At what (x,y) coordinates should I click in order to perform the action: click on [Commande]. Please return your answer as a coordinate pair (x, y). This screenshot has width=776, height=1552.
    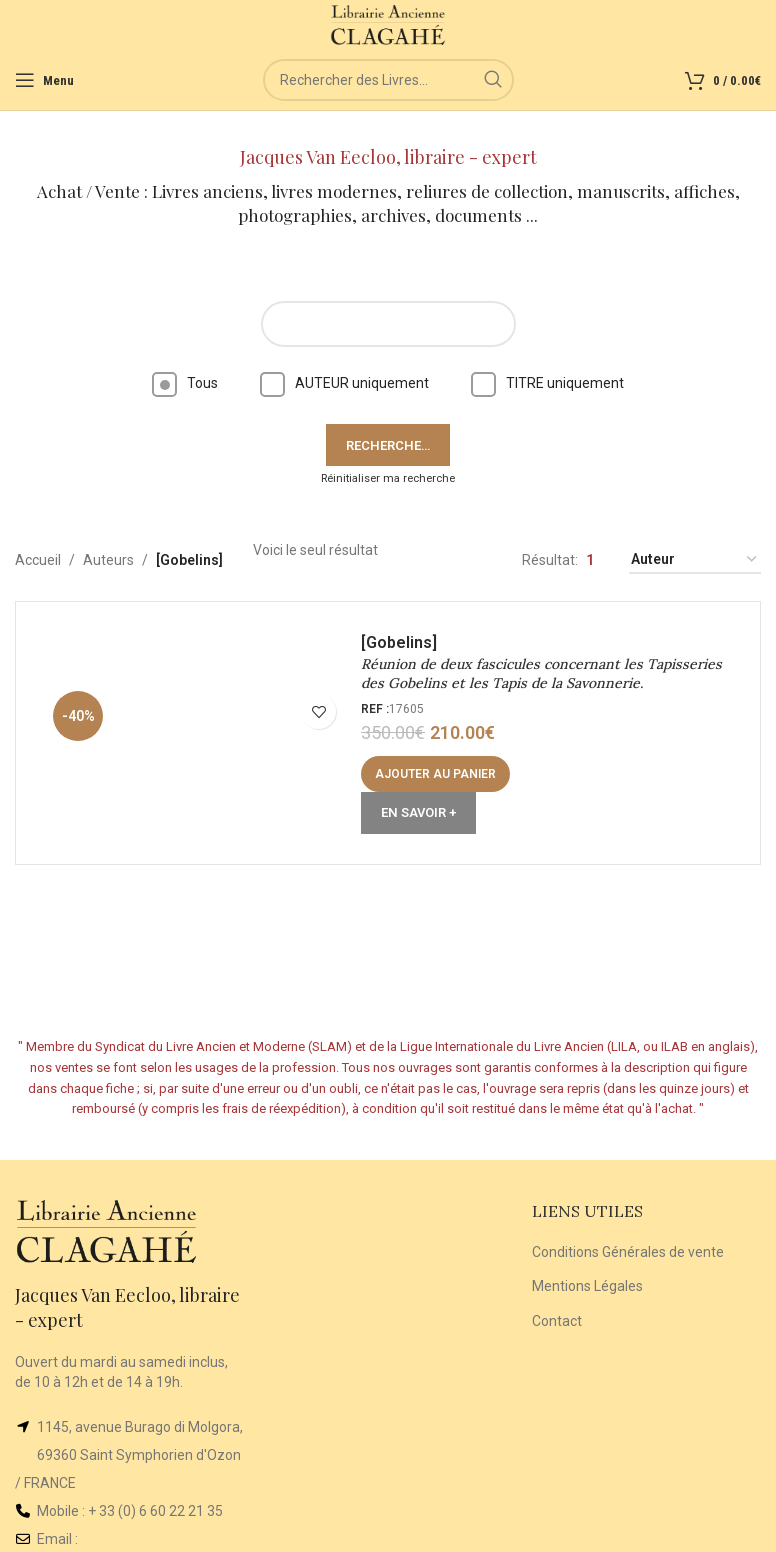
    Looking at the image, I should click on (695, 560).